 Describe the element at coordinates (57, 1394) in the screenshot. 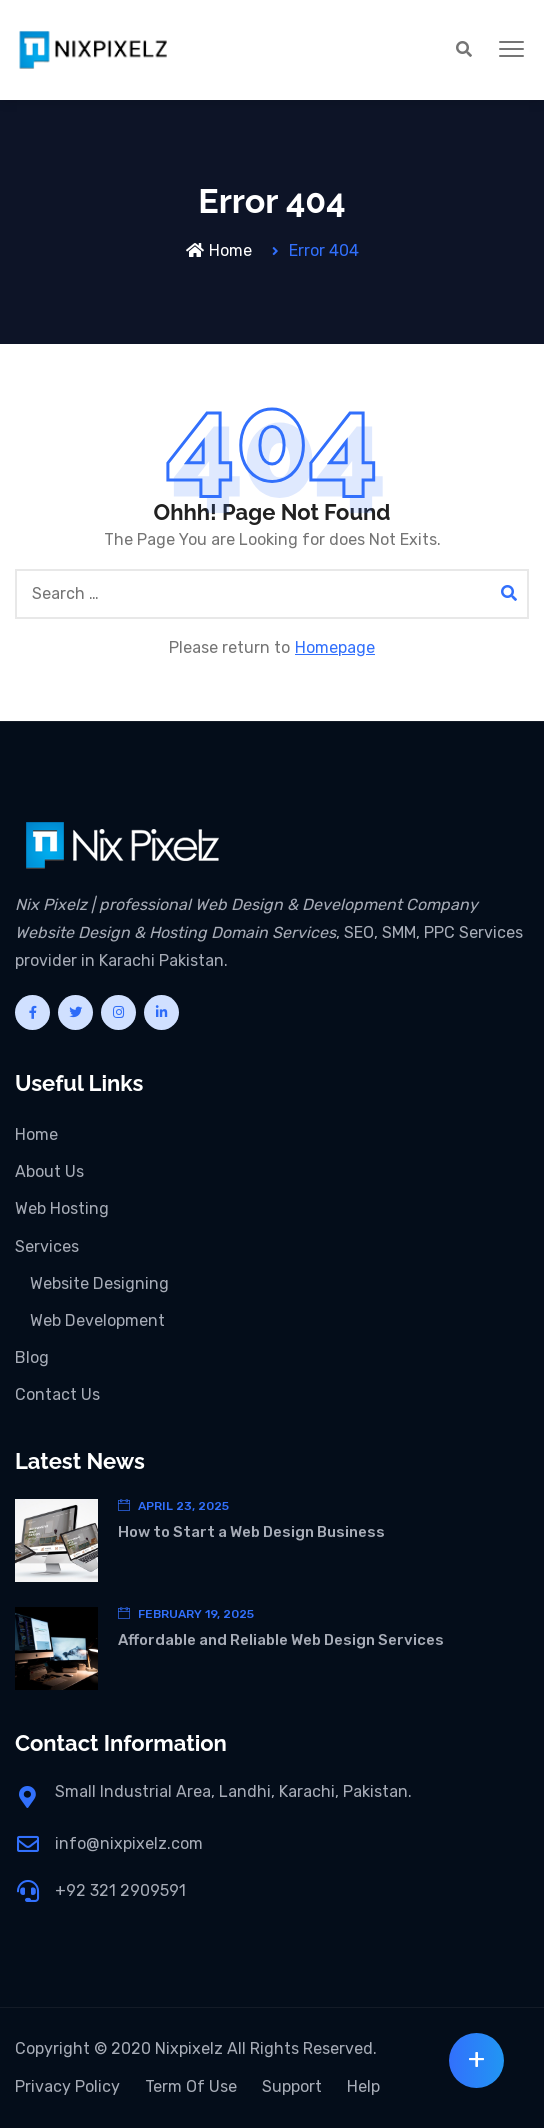

I see `Contact Us` at that location.